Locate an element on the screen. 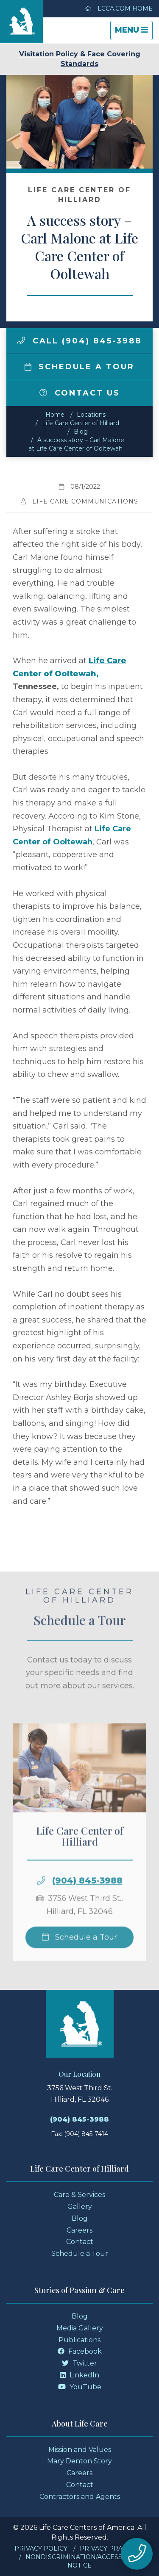 The height and width of the screenshot is (2576, 159). Menu is located at coordinates (133, 32).